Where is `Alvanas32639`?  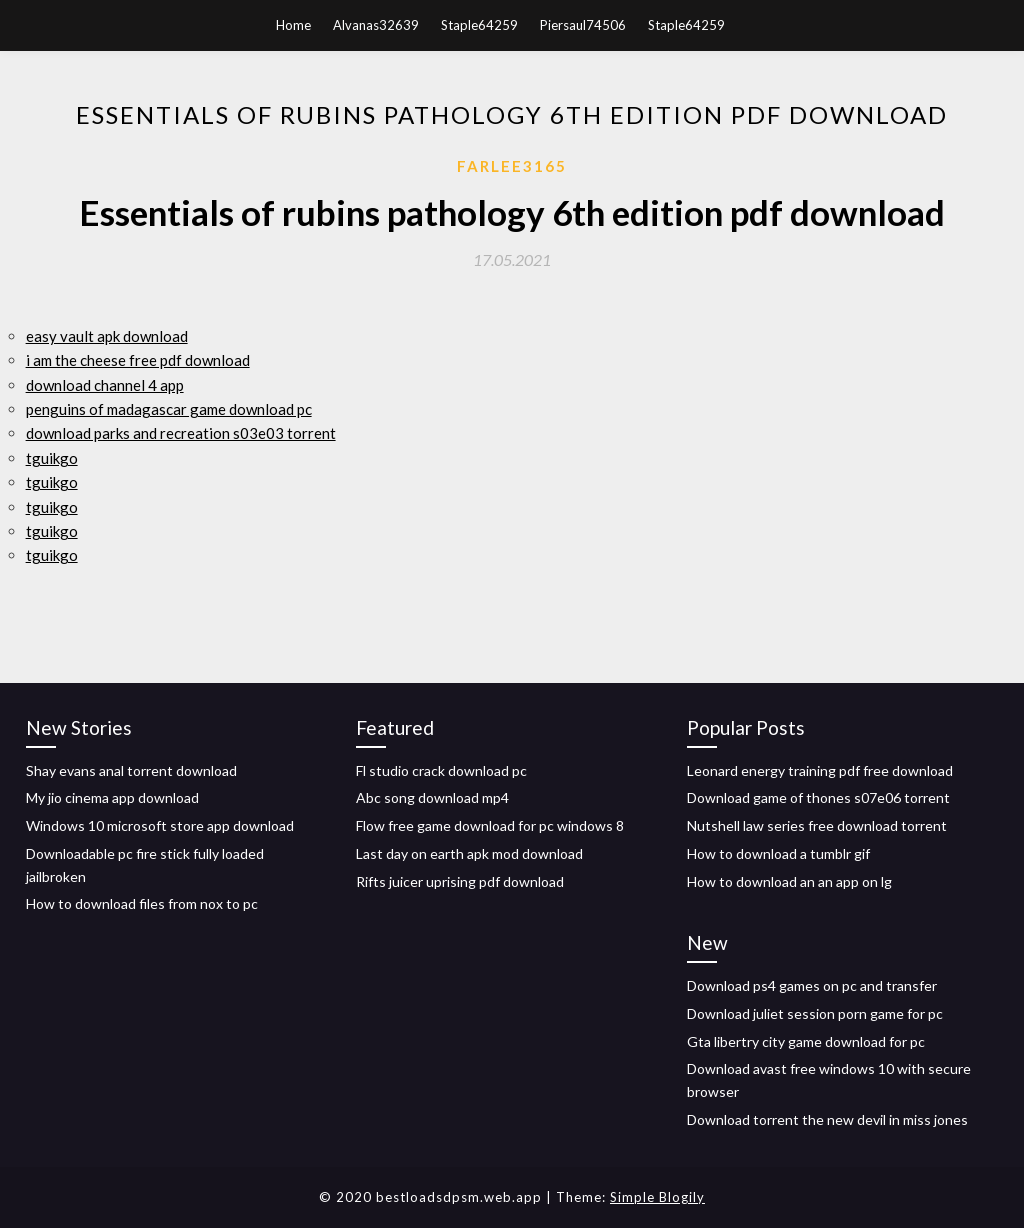 Alvanas32639 is located at coordinates (376, 25).